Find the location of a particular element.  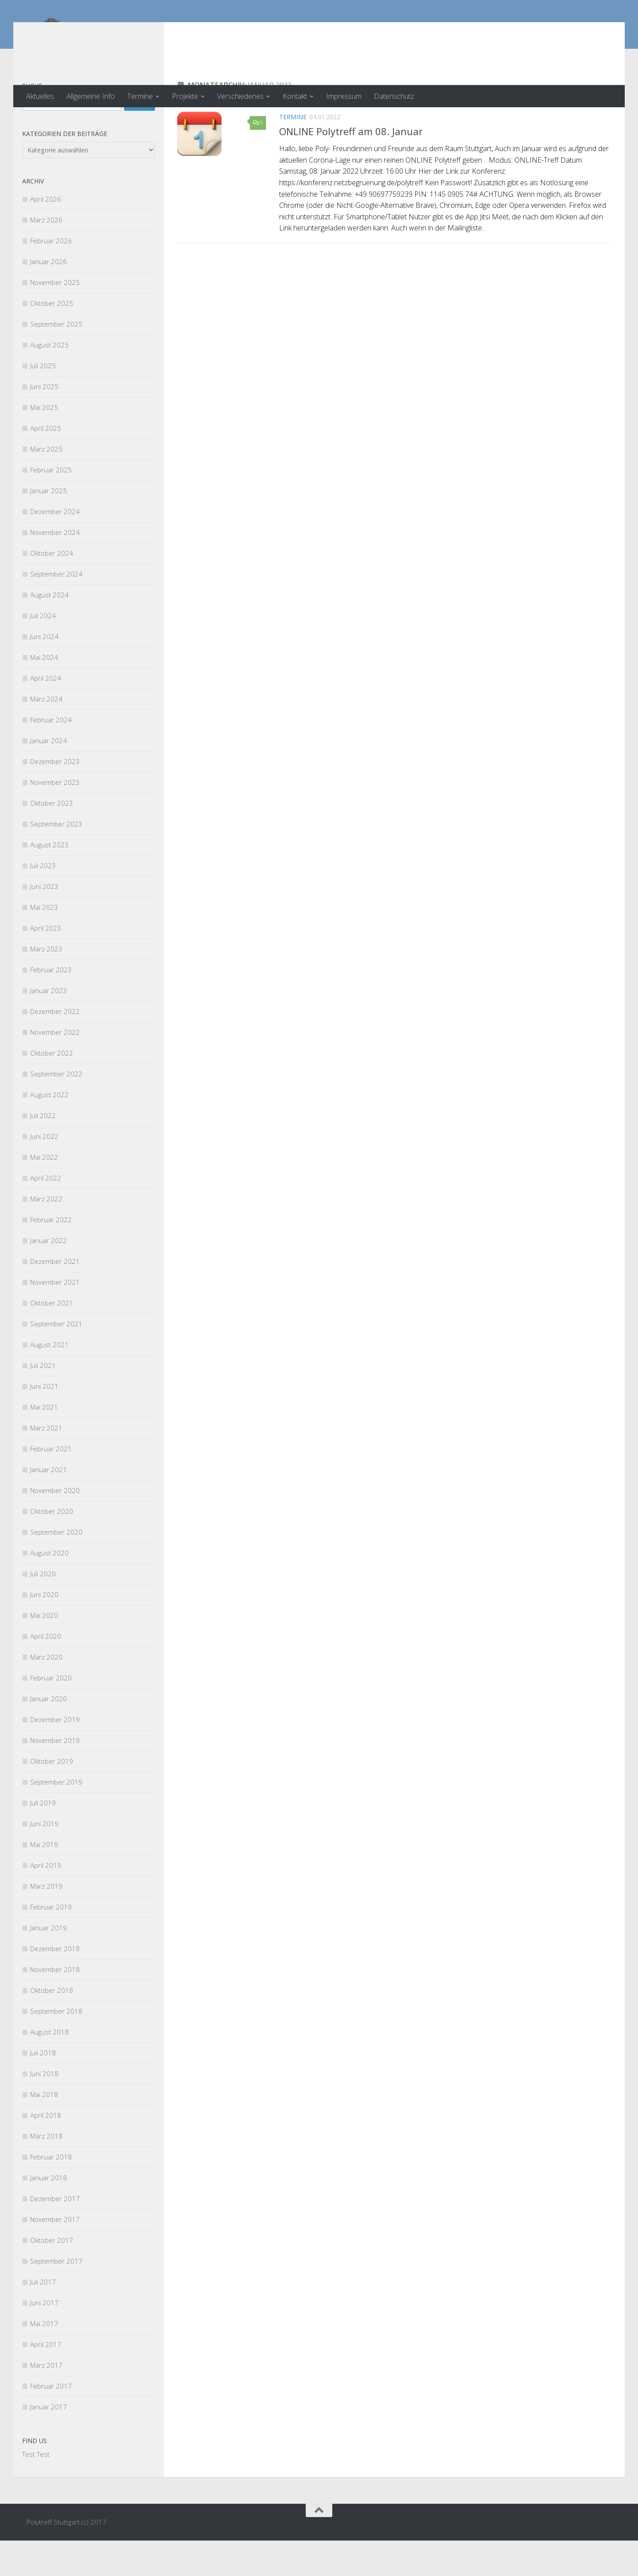

September 2022 is located at coordinates (56, 1109).